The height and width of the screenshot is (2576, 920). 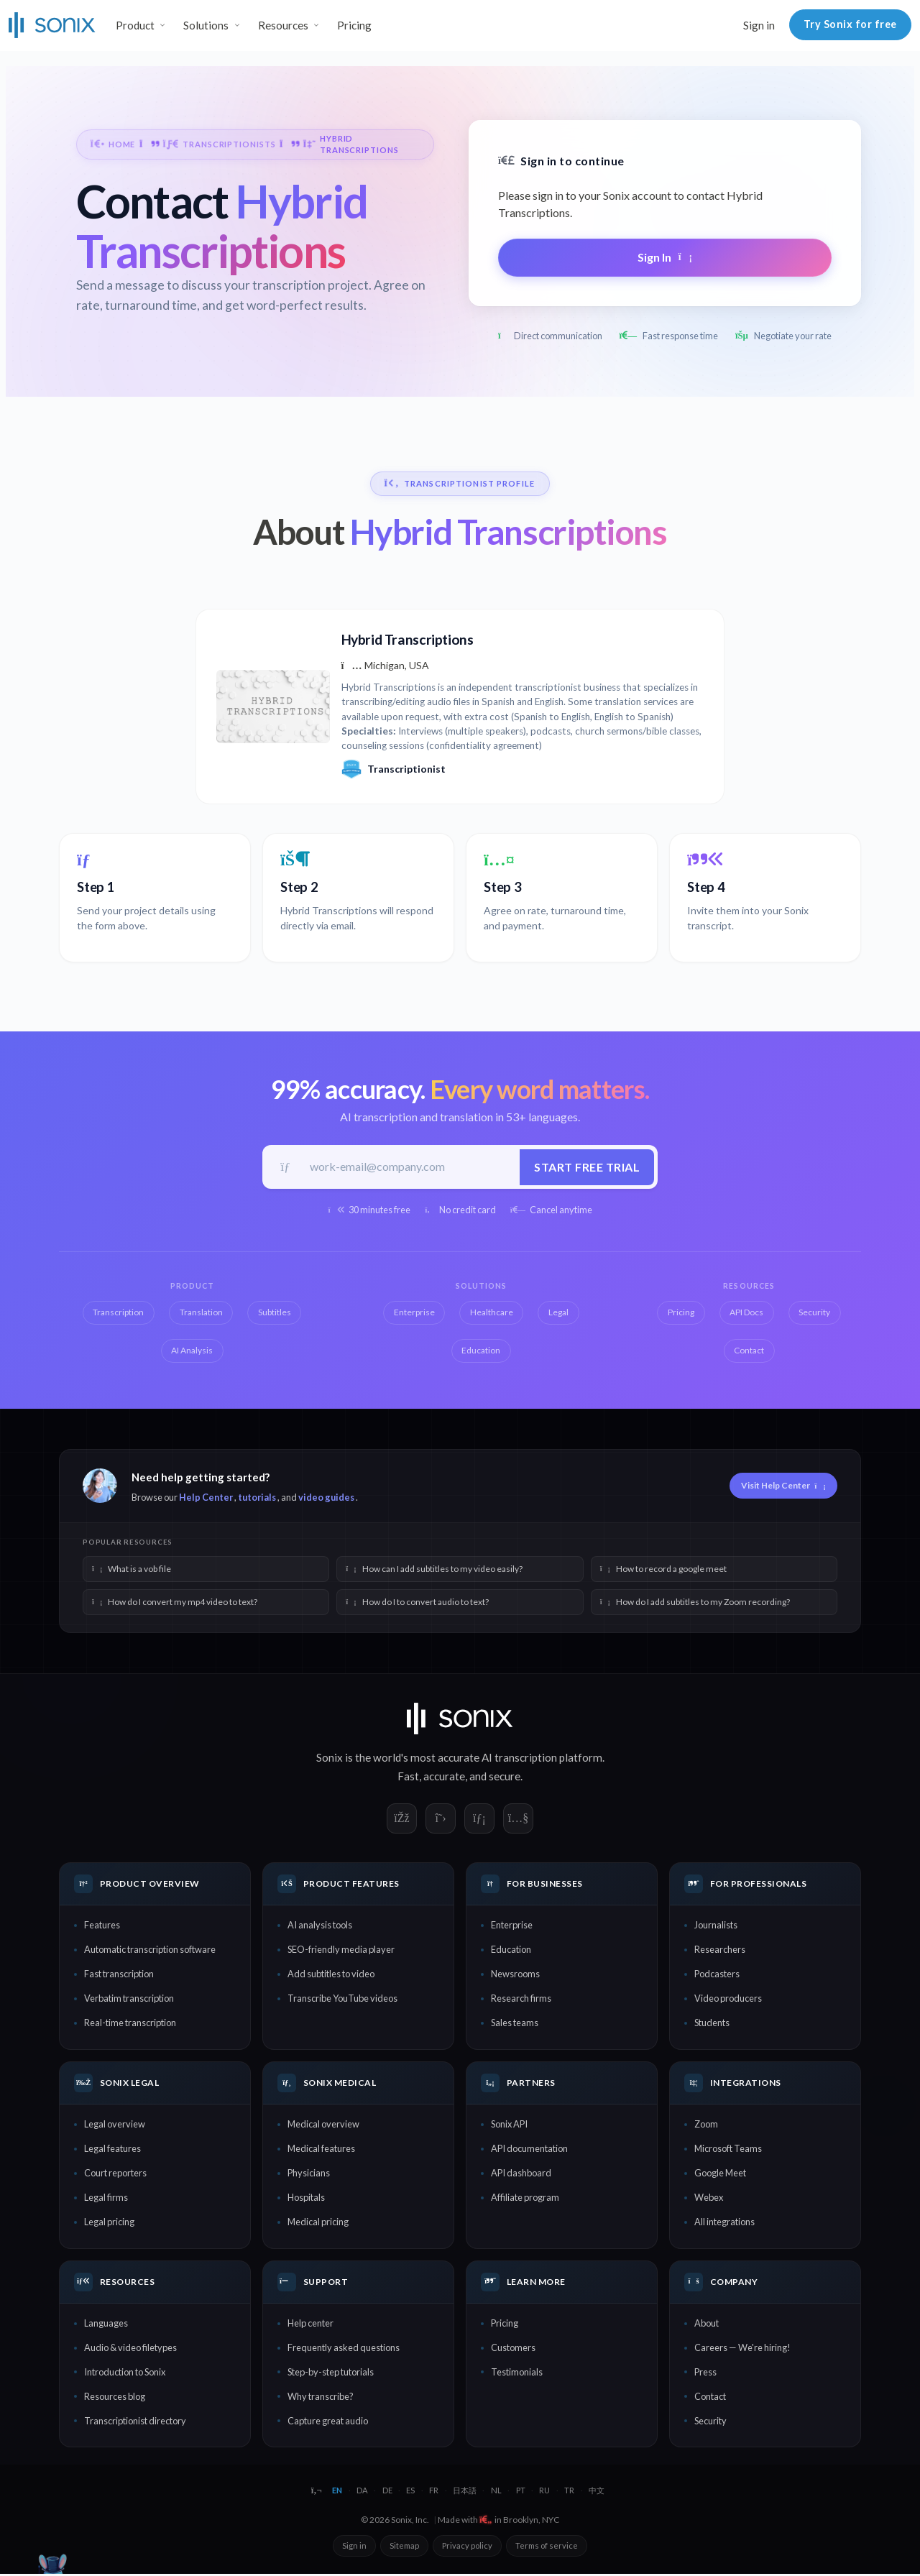 What do you see at coordinates (717, 1976) in the screenshot?
I see `Podcasters` at bounding box center [717, 1976].